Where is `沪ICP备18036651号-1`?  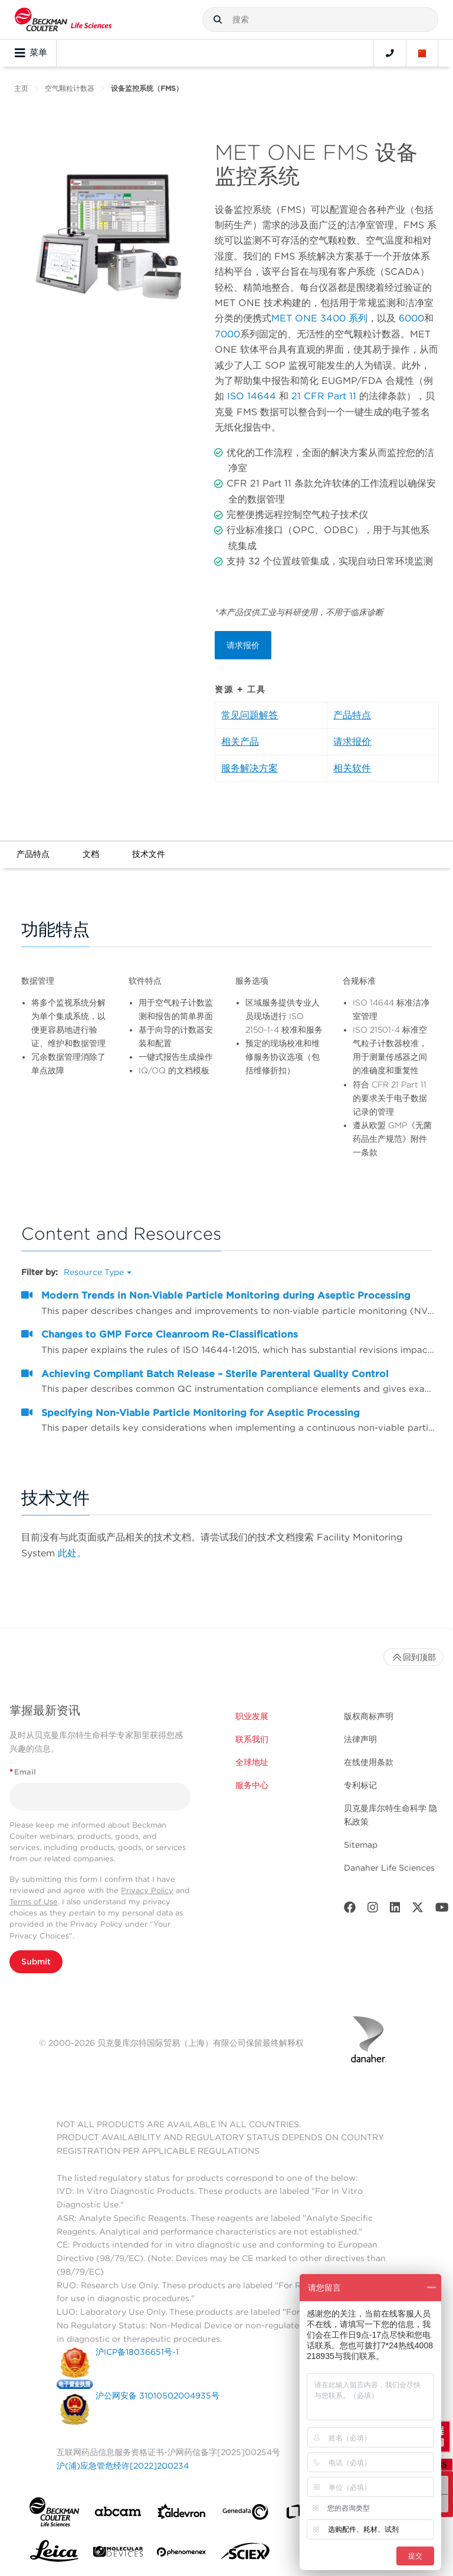
沪ICP备18036651号-1 is located at coordinates (137, 2352).